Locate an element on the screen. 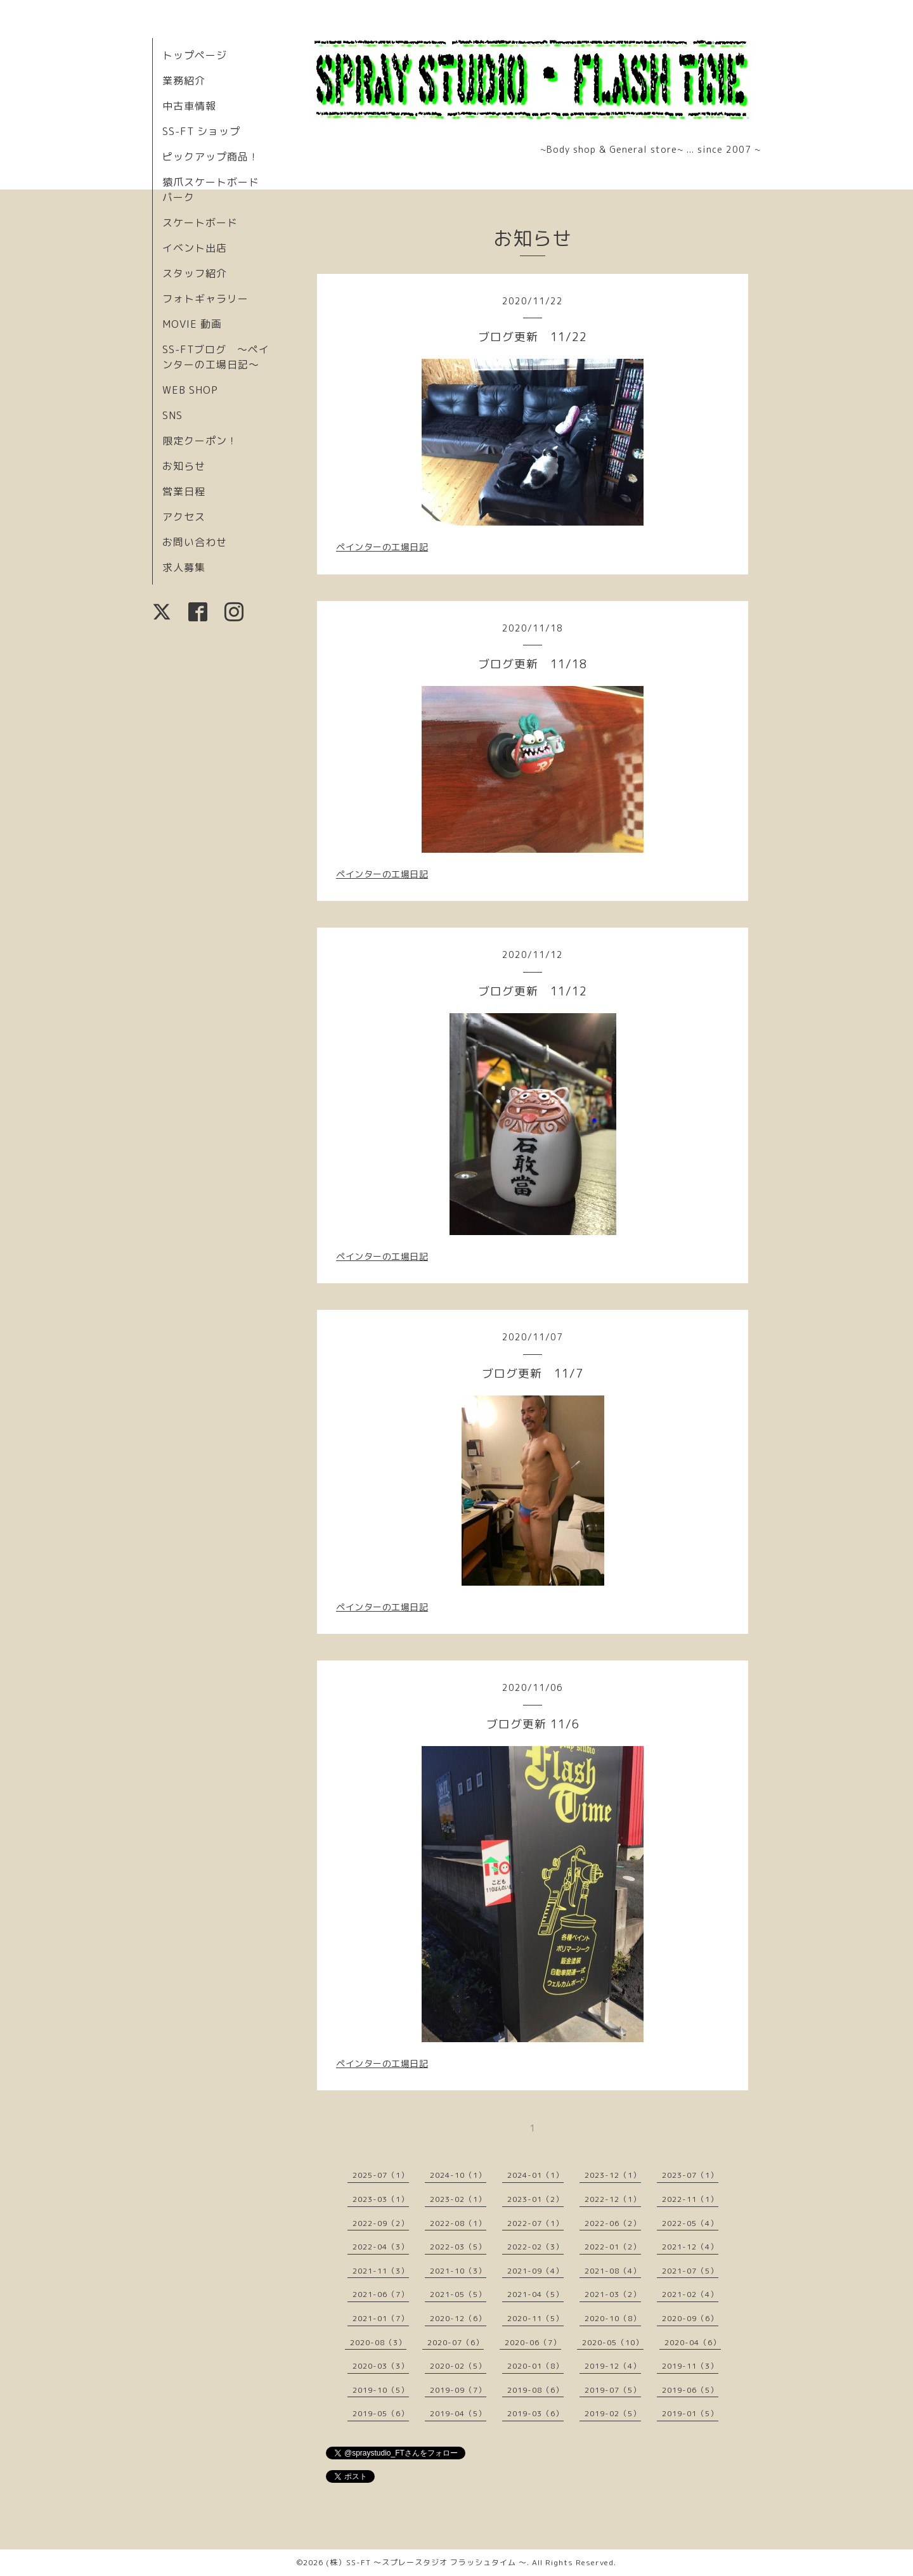  2020-11（5） is located at coordinates (535, 2318).